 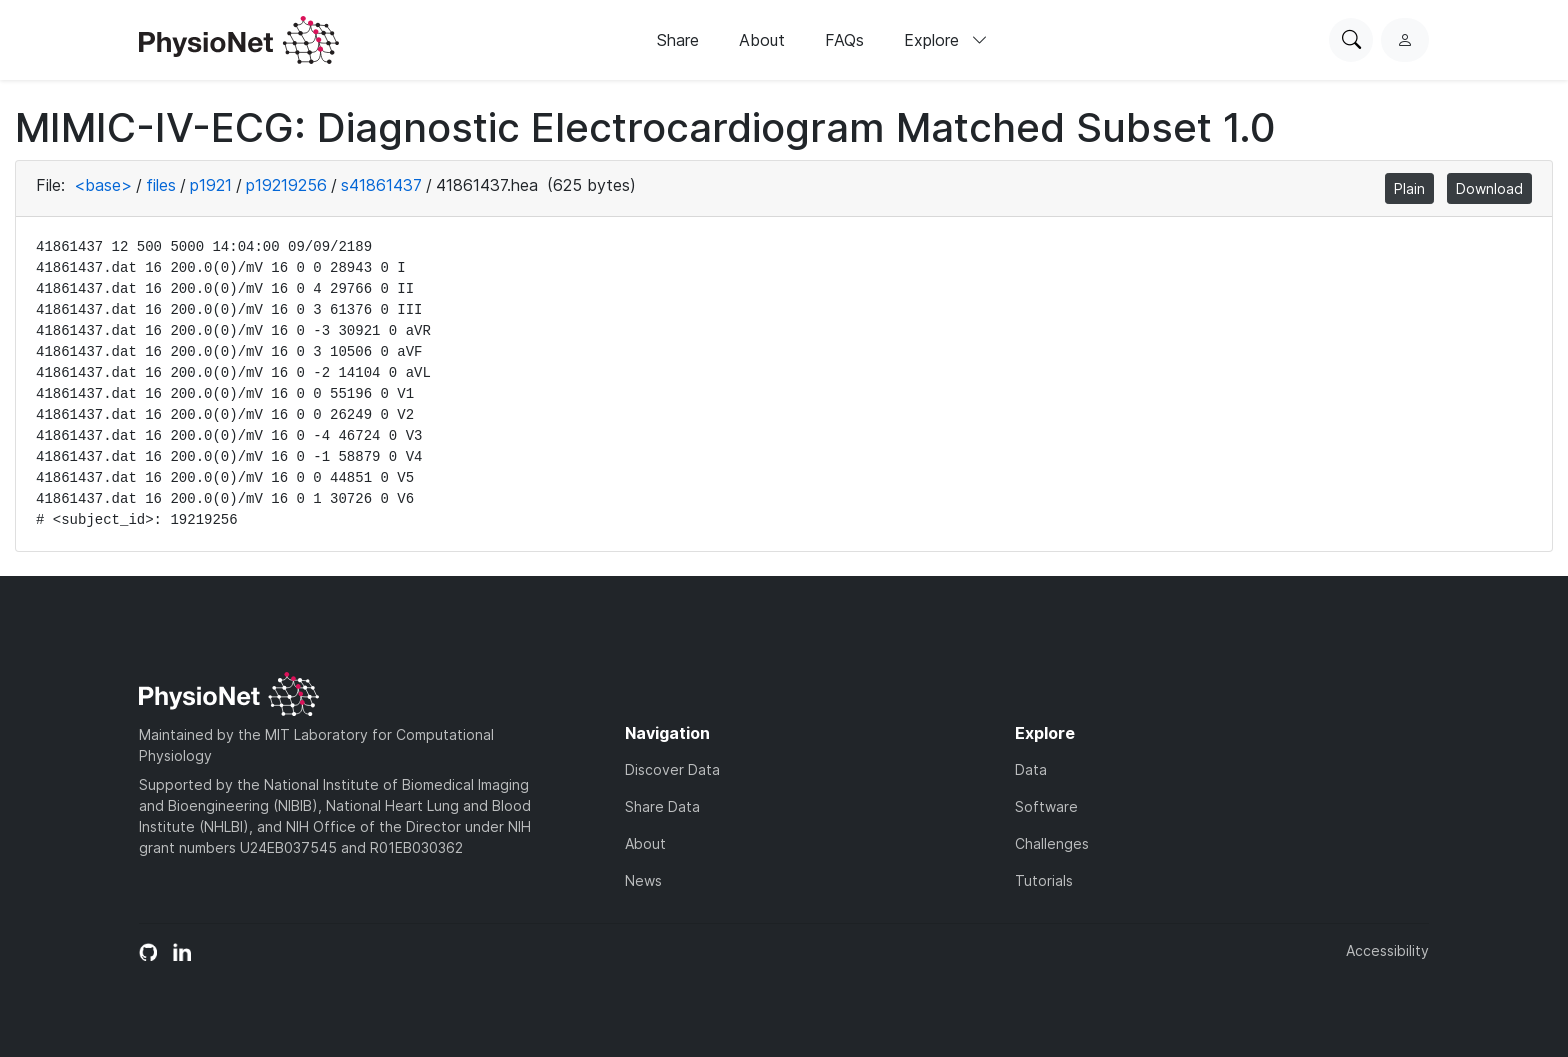 What do you see at coordinates (1409, 188) in the screenshot?
I see `Plain` at bounding box center [1409, 188].